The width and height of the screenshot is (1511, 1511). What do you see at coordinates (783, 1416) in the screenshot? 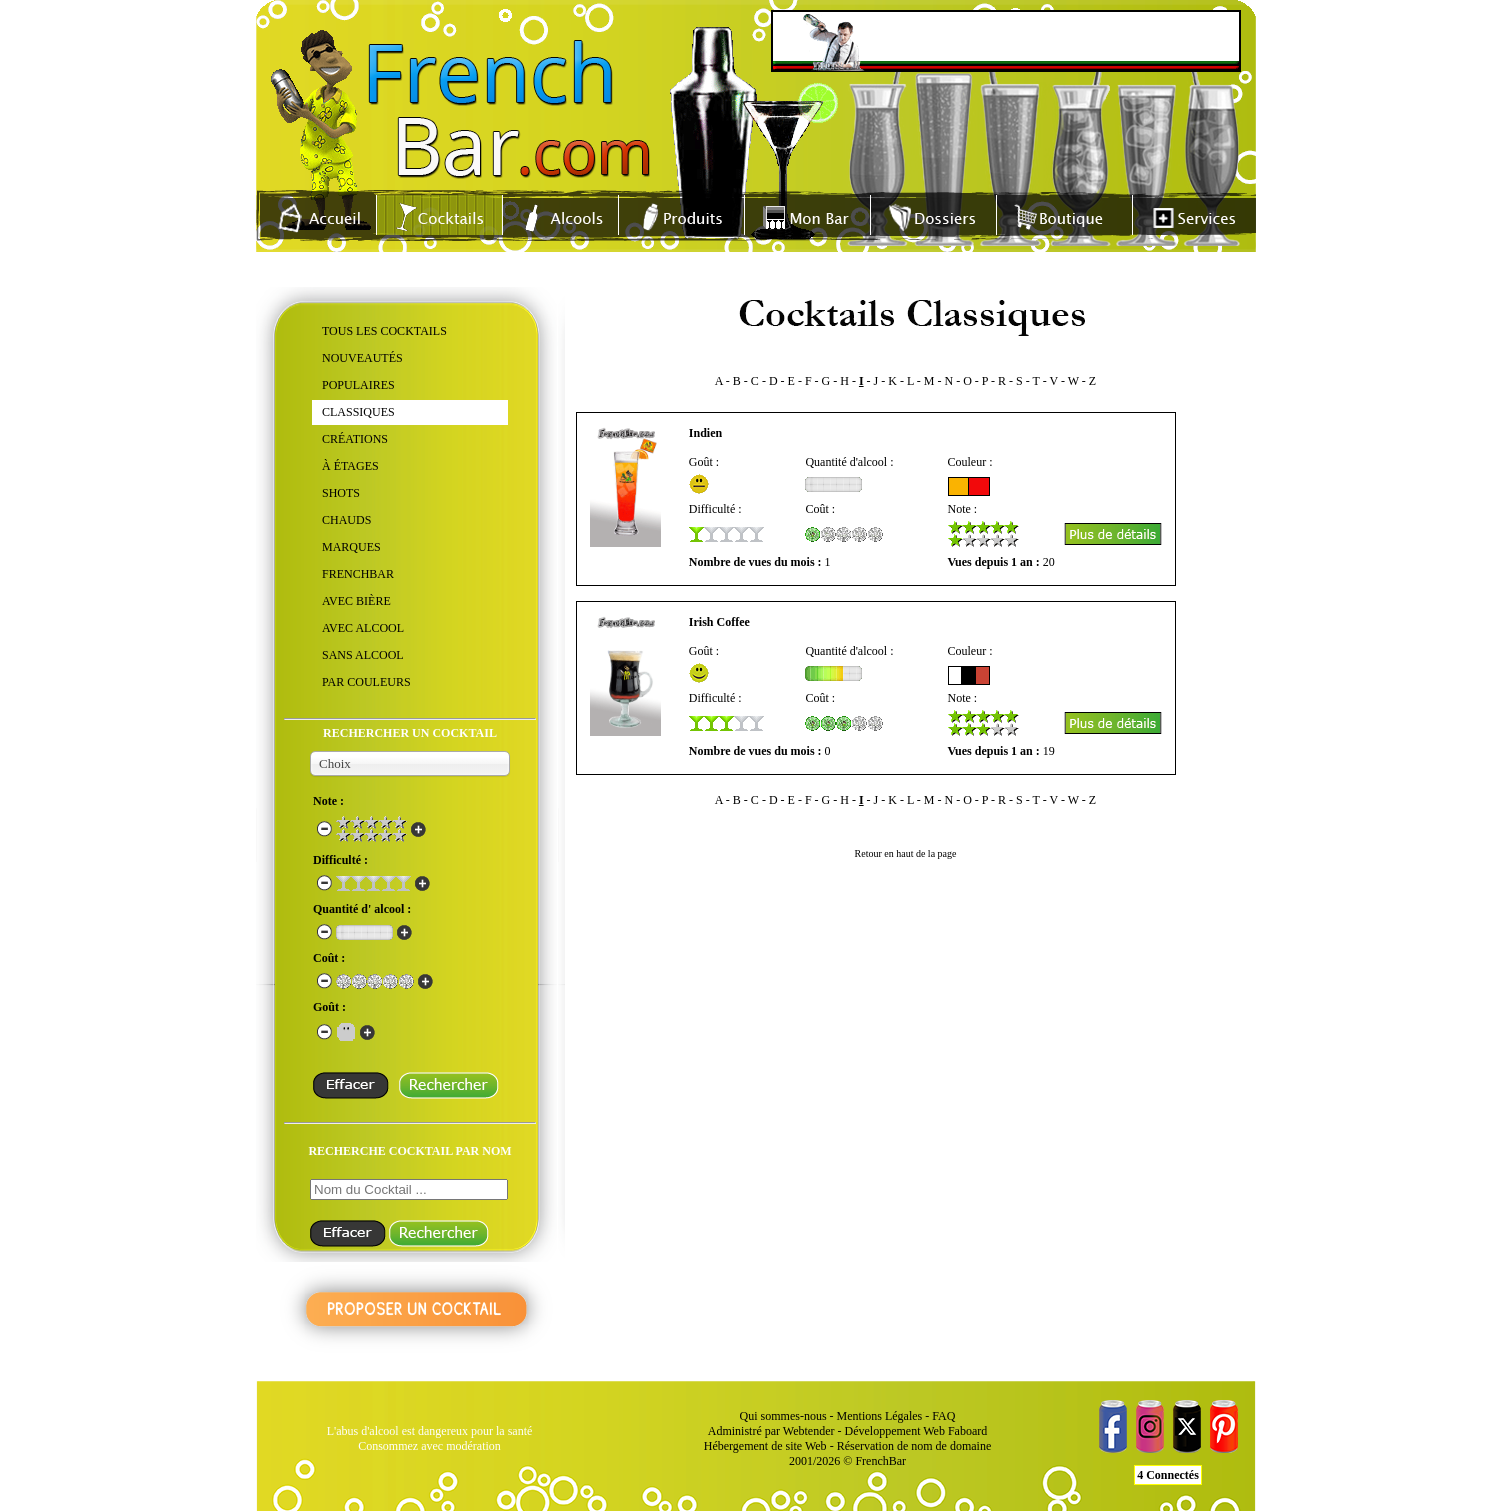
I see `Qui sommes-nous` at bounding box center [783, 1416].